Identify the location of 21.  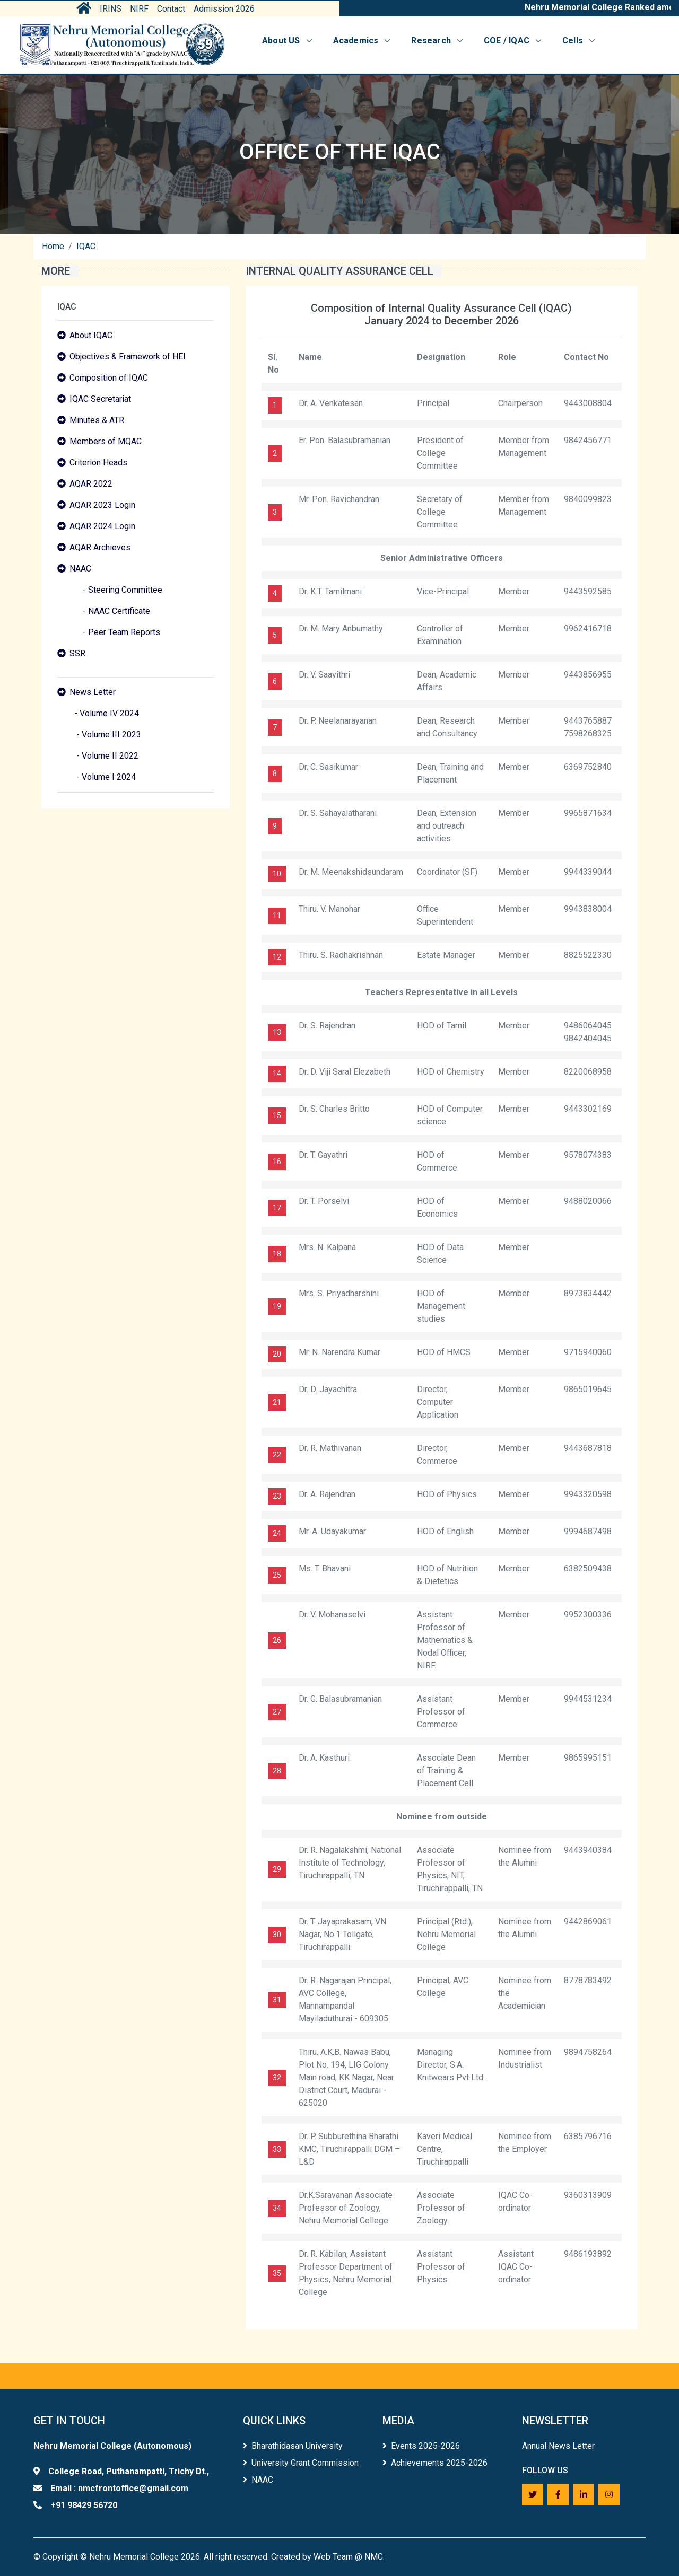
(277, 1402).